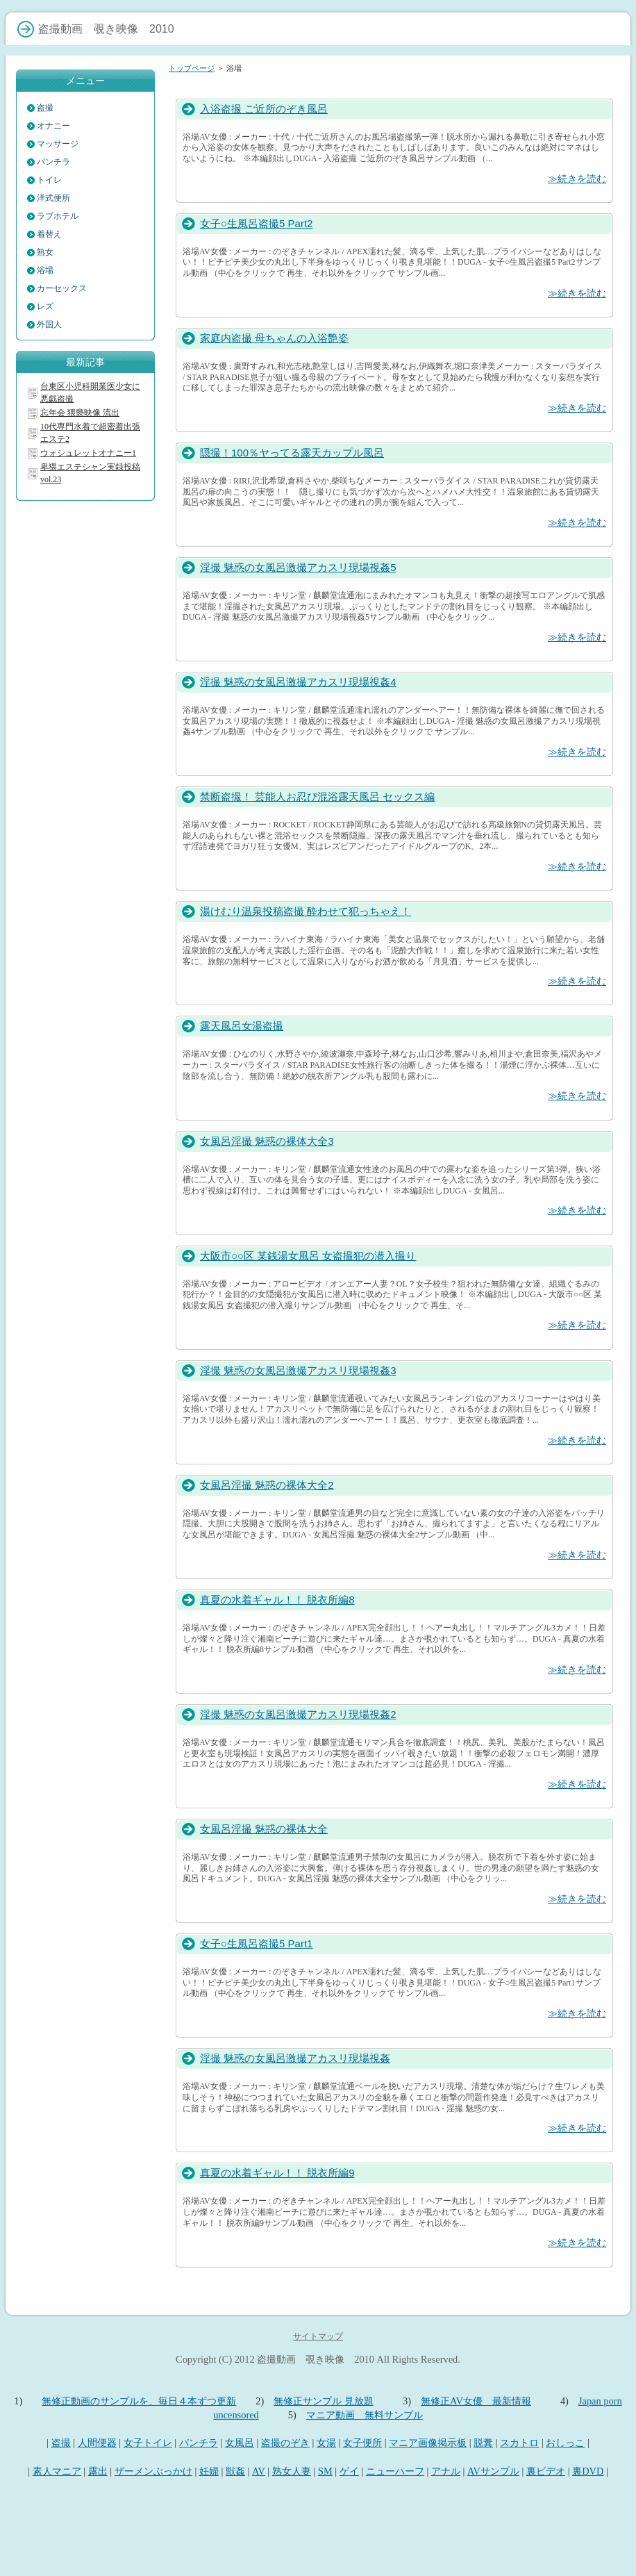  I want to click on 隠撮！100％ヤってる露天カップル風呂, so click(292, 453).